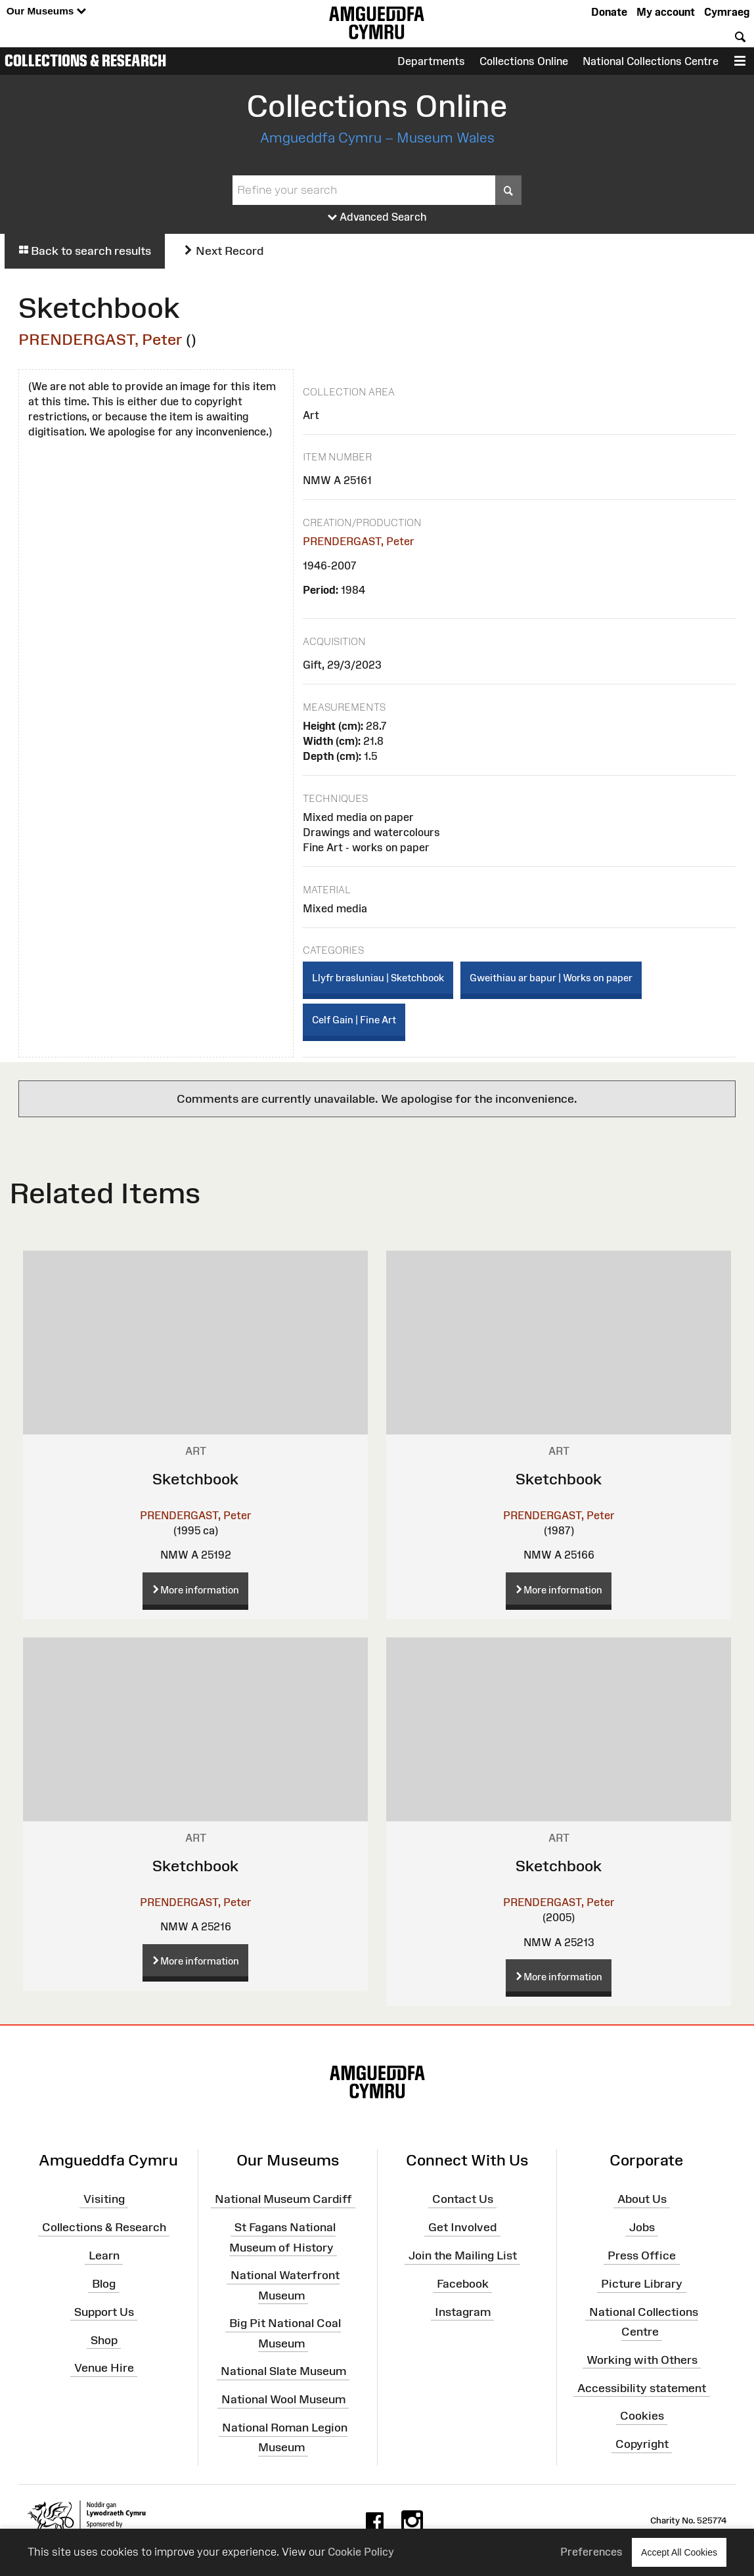 The width and height of the screenshot is (754, 2576). What do you see at coordinates (463, 2255) in the screenshot?
I see `Join the Mailing List` at bounding box center [463, 2255].